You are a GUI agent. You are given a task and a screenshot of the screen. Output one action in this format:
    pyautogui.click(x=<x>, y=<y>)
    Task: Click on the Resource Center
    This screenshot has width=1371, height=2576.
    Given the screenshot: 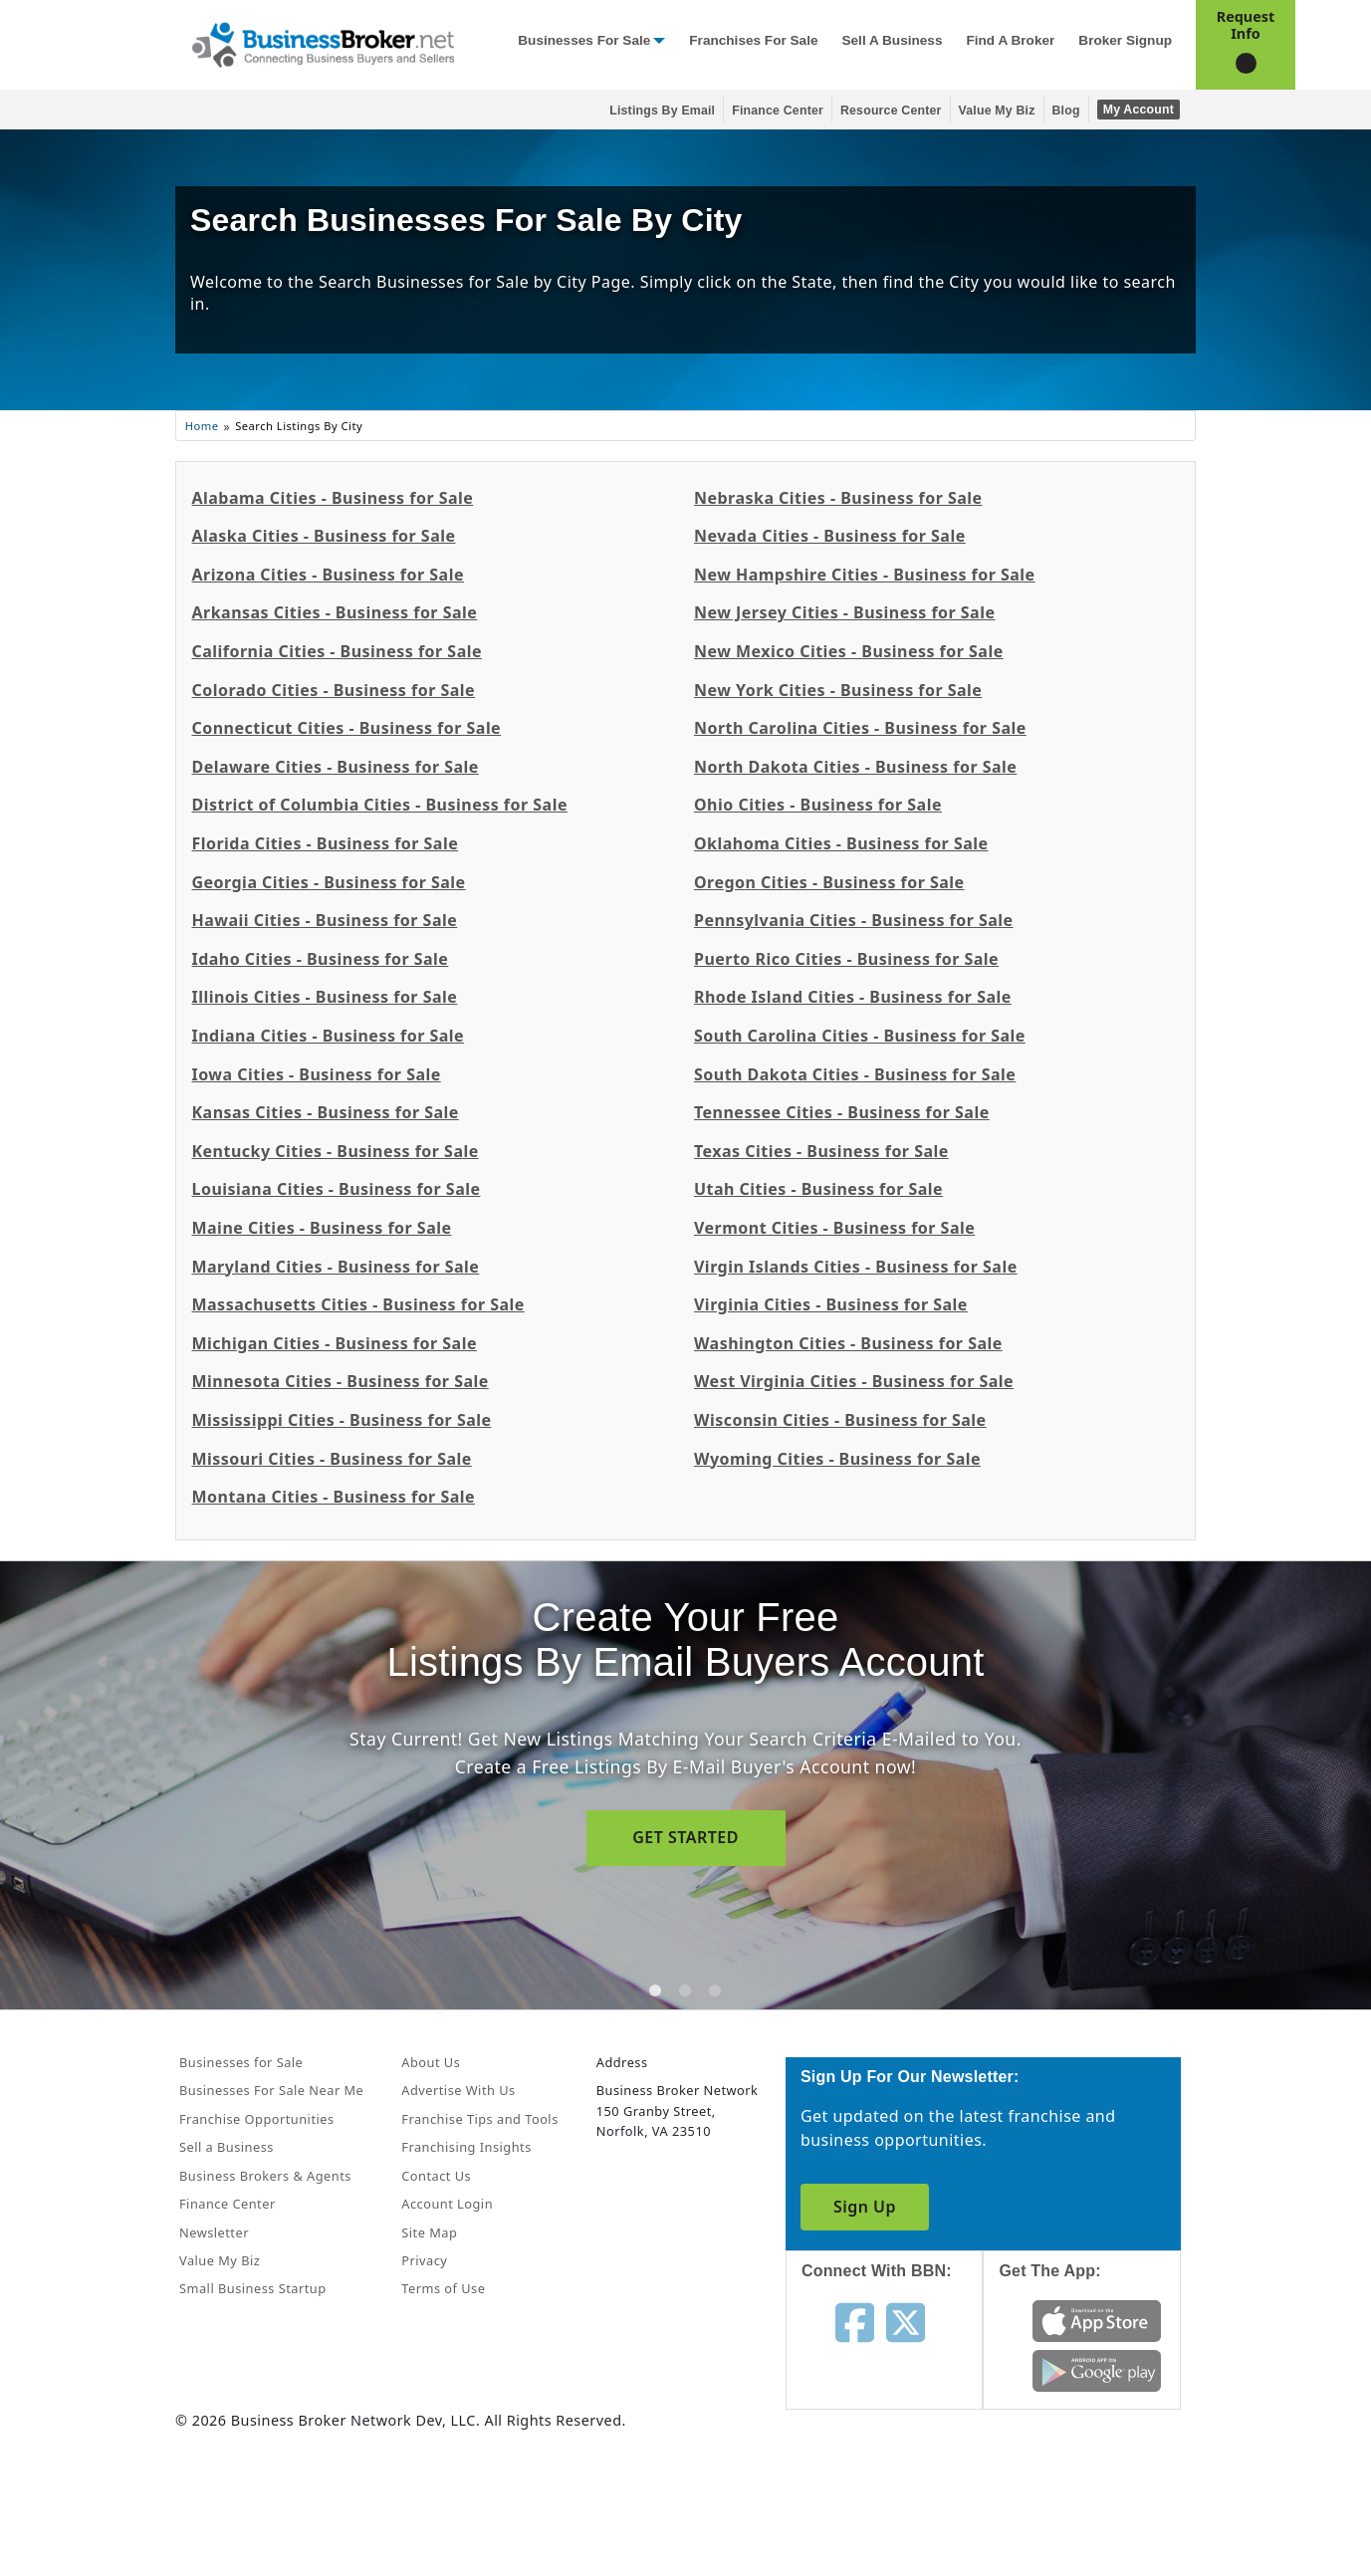 What is the action you would take?
    pyautogui.click(x=891, y=110)
    